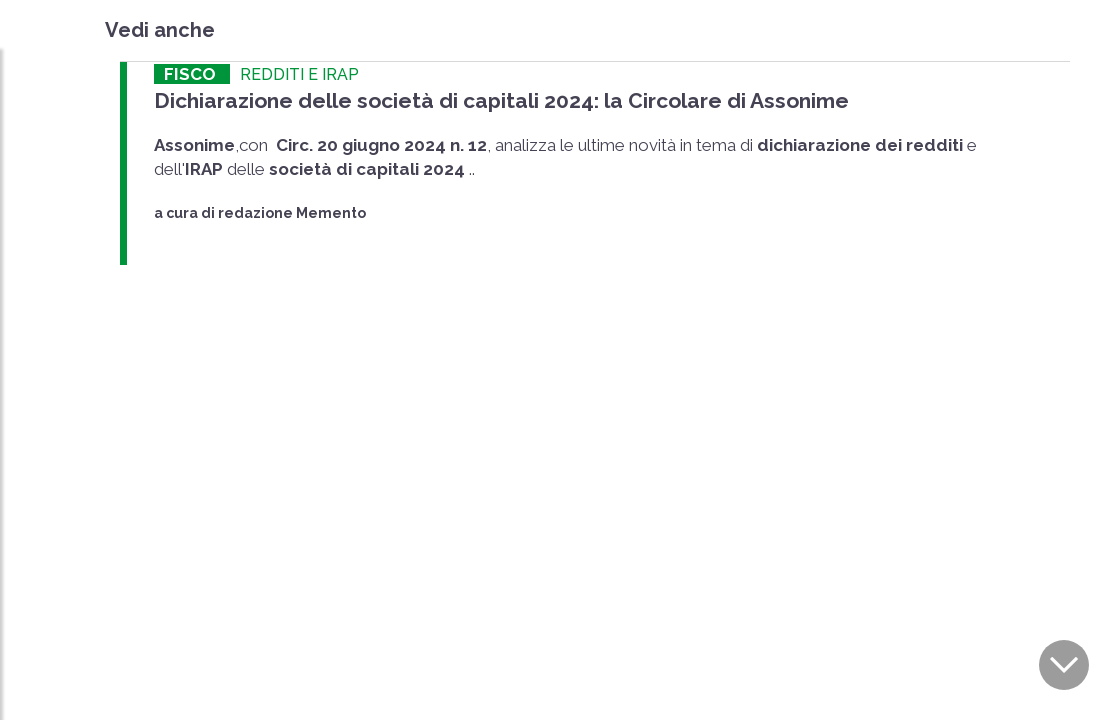  Describe the element at coordinates (299, 74) in the screenshot. I see `REDDITI E IRAP` at that location.